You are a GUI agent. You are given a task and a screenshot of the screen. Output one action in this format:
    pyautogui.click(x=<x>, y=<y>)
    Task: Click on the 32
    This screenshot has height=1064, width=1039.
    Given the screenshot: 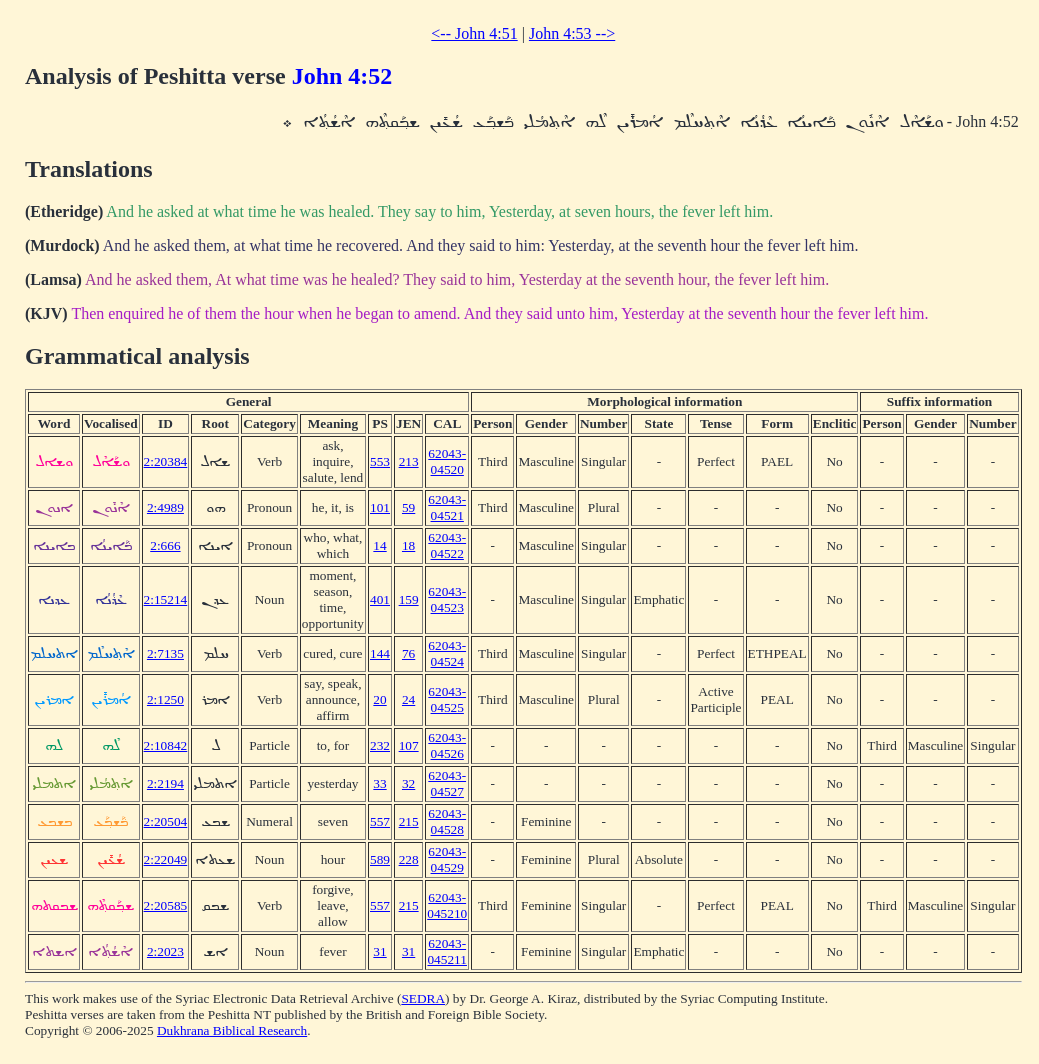 What is the action you would take?
    pyautogui.click(x=408, y=783)
    